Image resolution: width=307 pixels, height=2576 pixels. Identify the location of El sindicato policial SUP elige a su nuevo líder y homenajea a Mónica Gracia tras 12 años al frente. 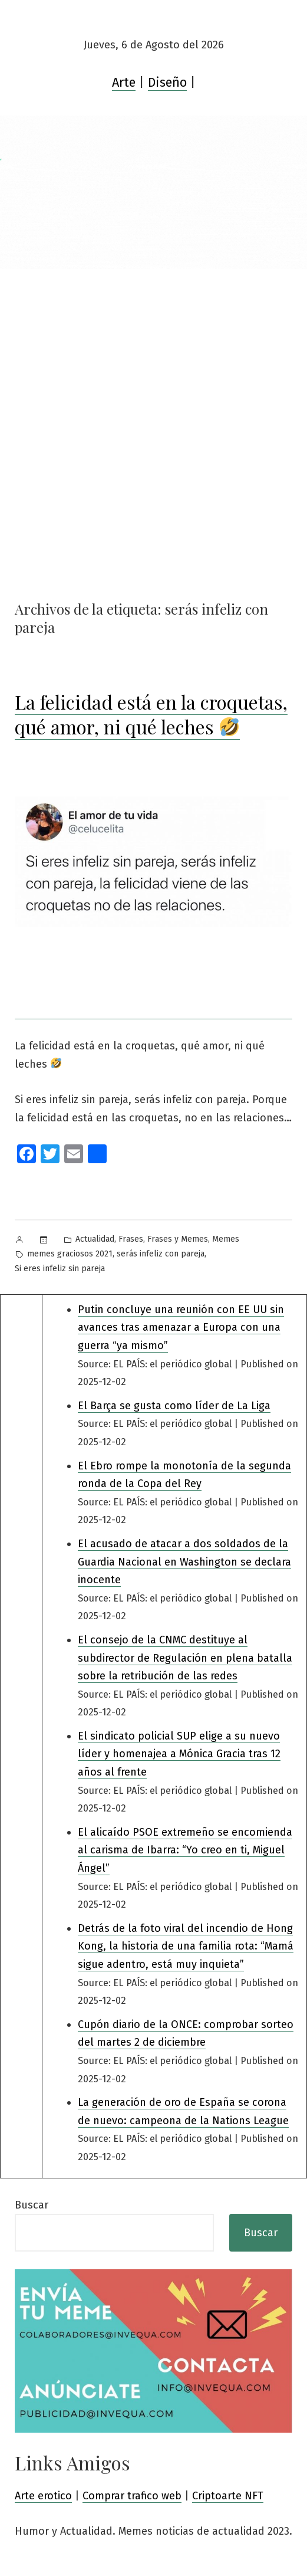
(179, 1754).